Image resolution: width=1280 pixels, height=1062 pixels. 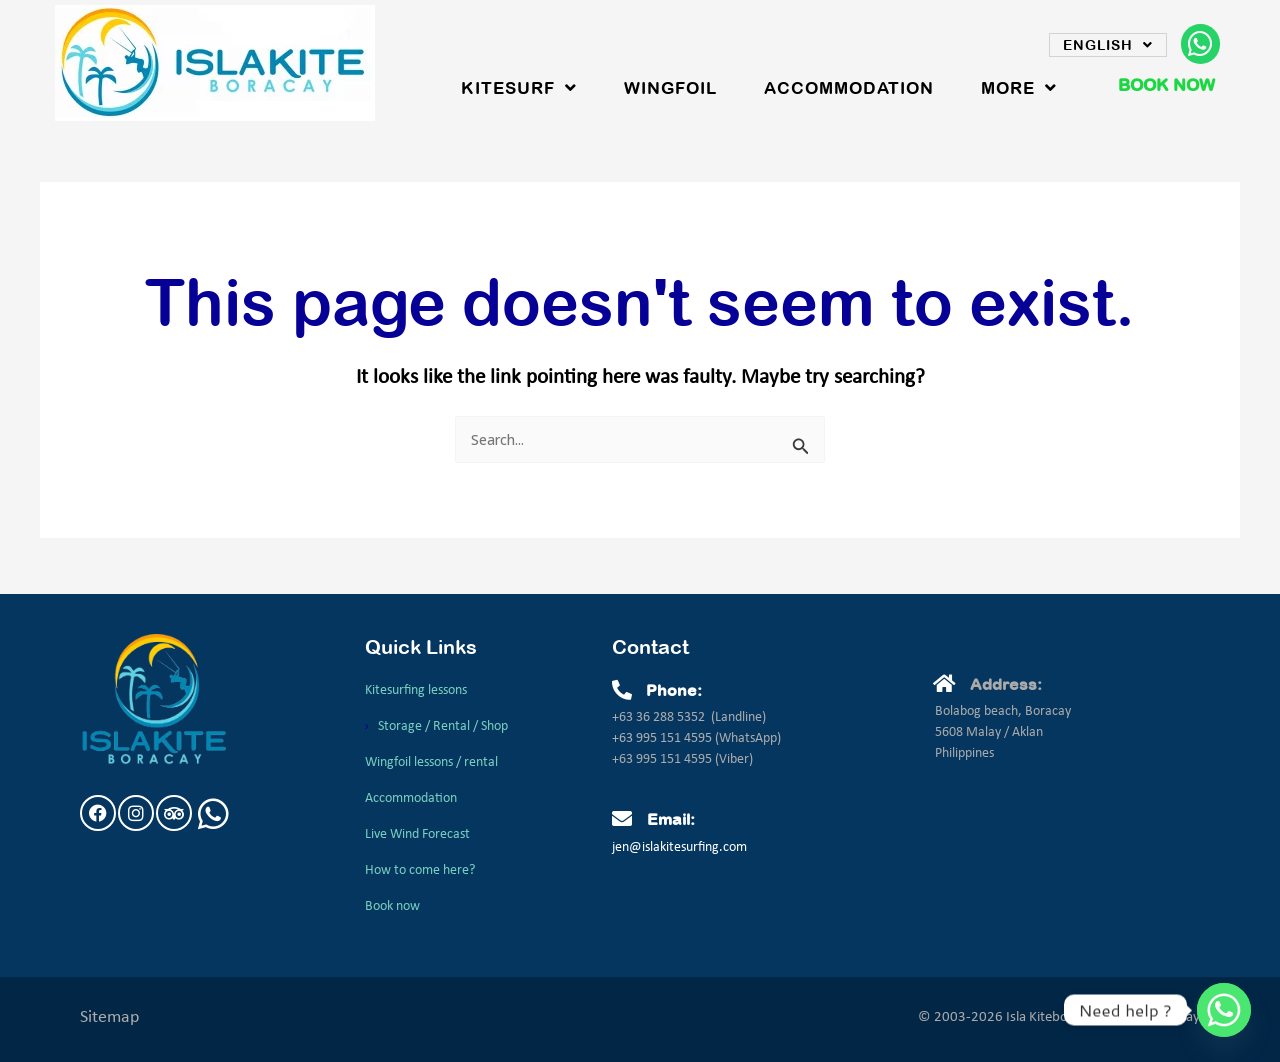 I want to click on Address:, so click(x=1006, y=684).